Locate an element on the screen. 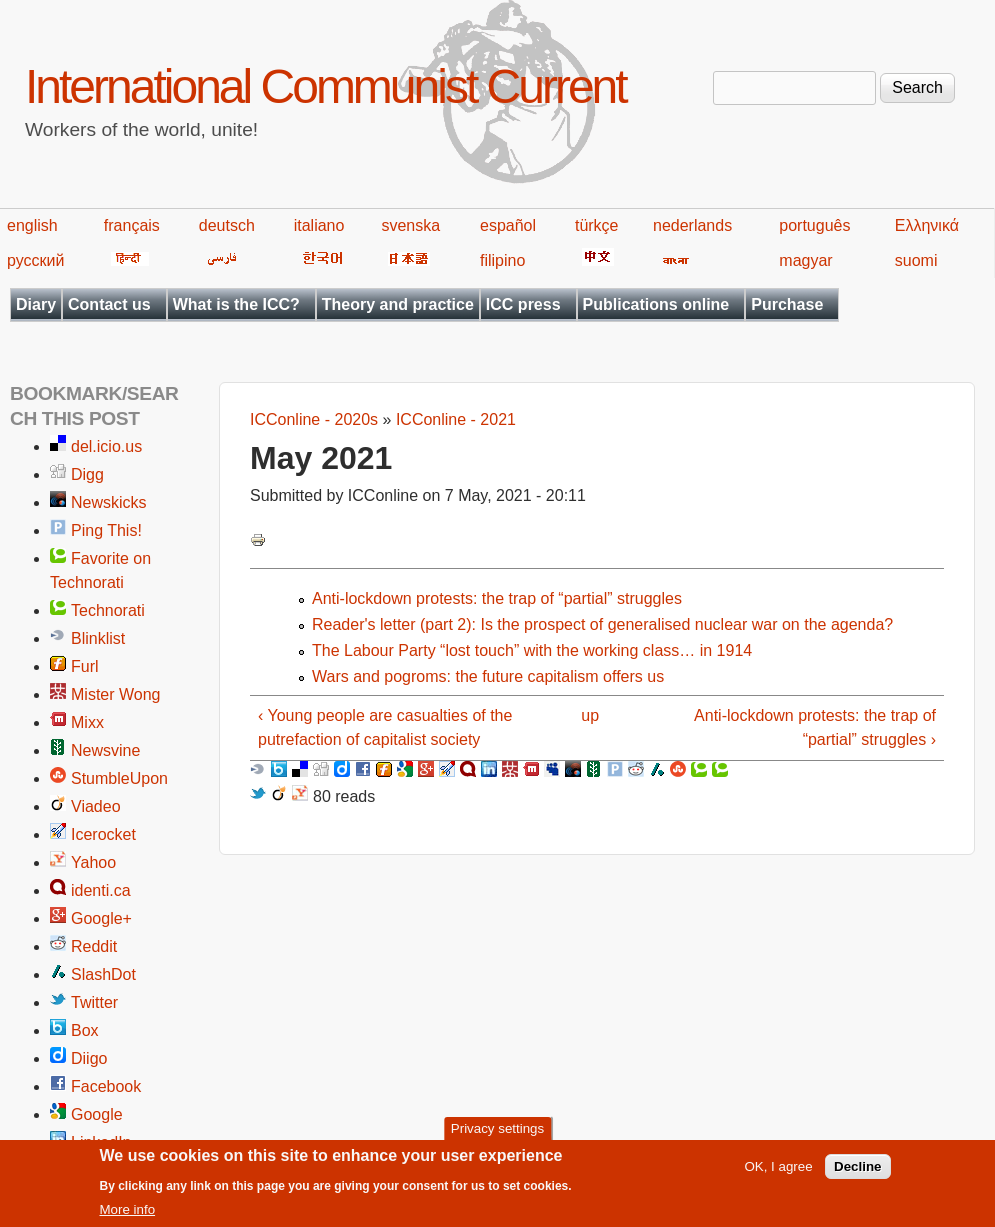  What is the ICC? is located at coordinates (236, 304).